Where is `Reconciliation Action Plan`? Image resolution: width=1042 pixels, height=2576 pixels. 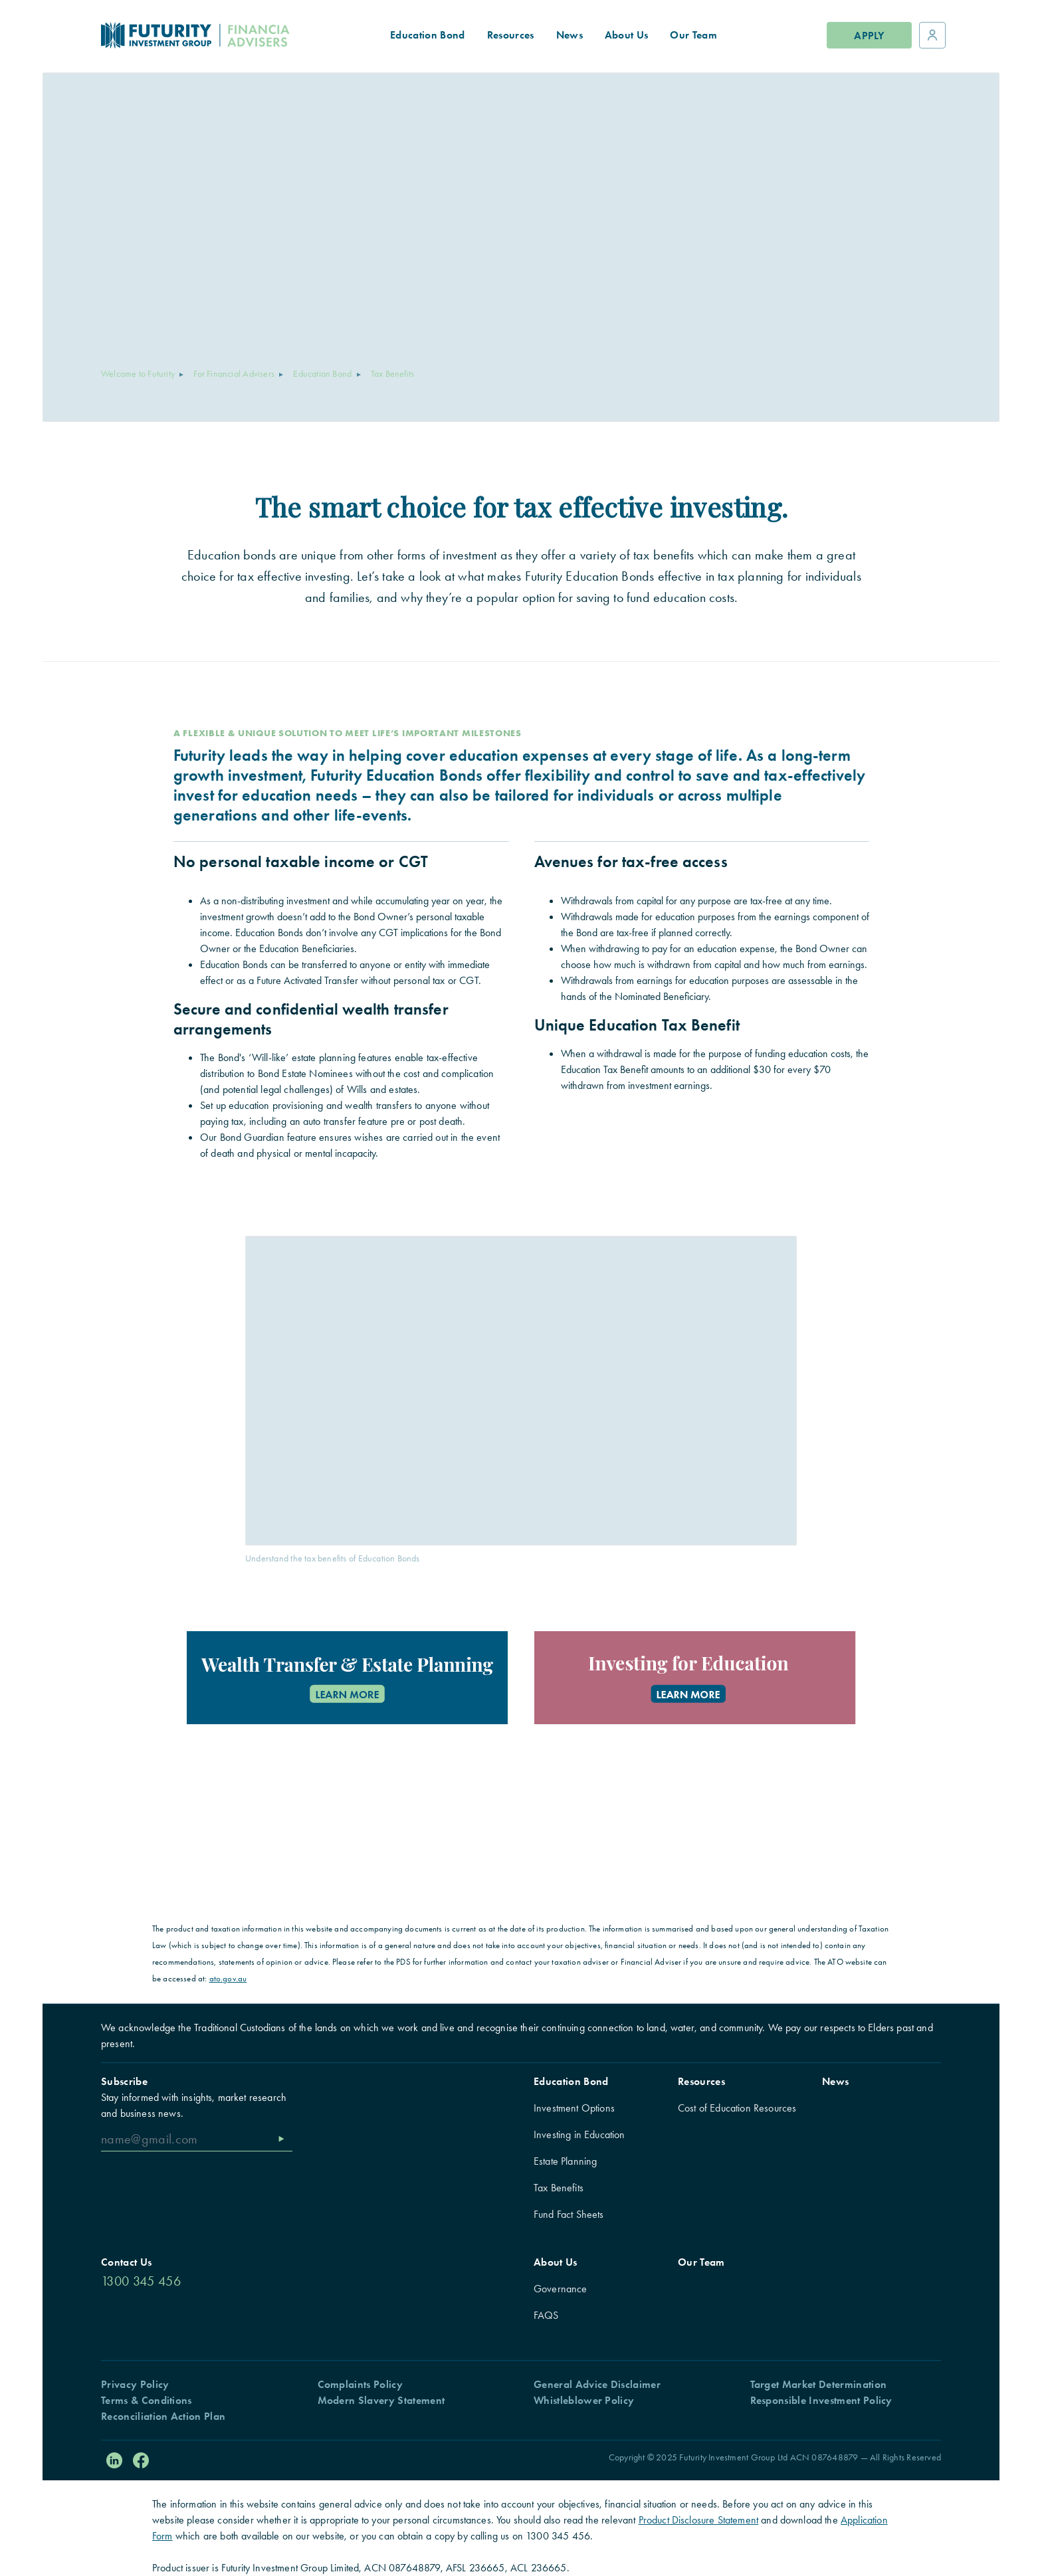 Reconciliation Action Plan is located at coordinates (163, 2416).